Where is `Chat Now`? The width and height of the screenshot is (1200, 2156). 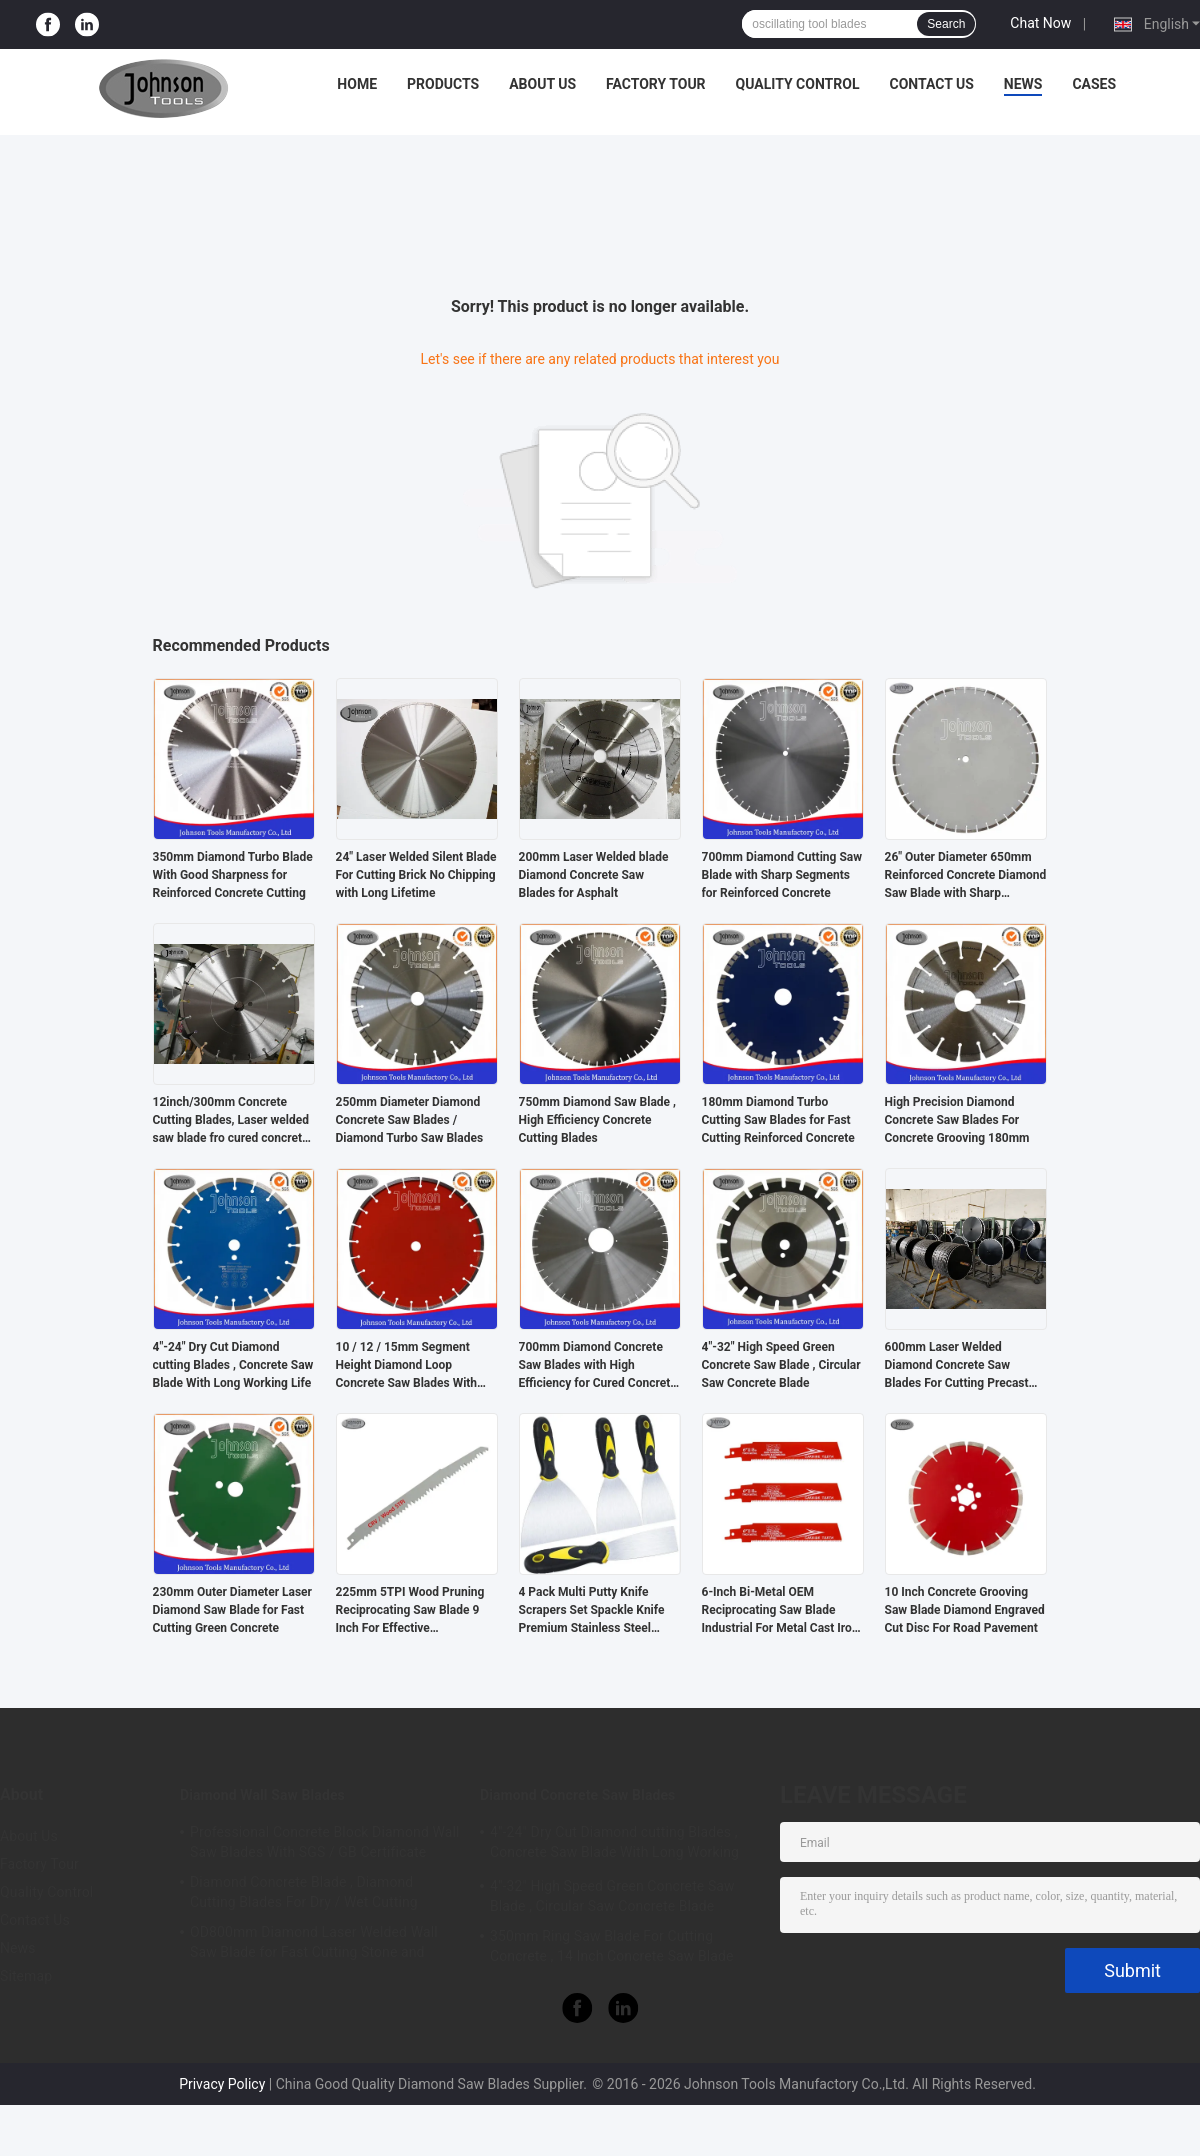
Chat Now is located at coordinates (1040, 23).